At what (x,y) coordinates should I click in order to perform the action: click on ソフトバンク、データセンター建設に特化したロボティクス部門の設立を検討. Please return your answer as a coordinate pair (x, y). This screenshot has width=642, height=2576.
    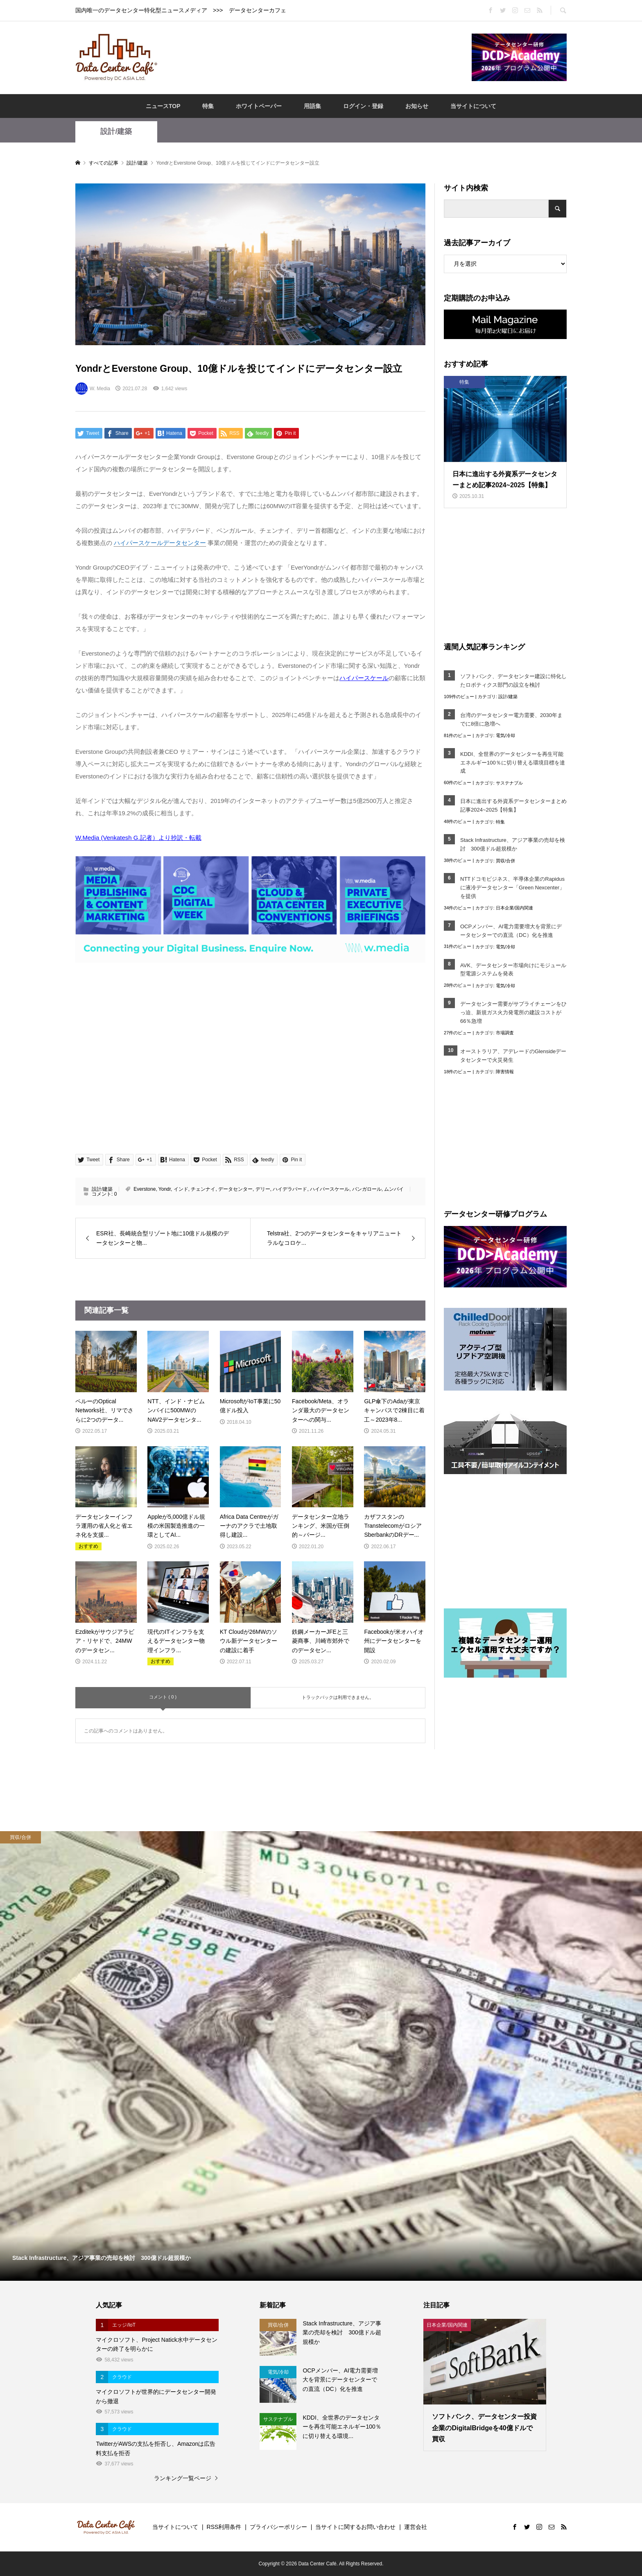
    Looking at the image, I should click on (513, 680).